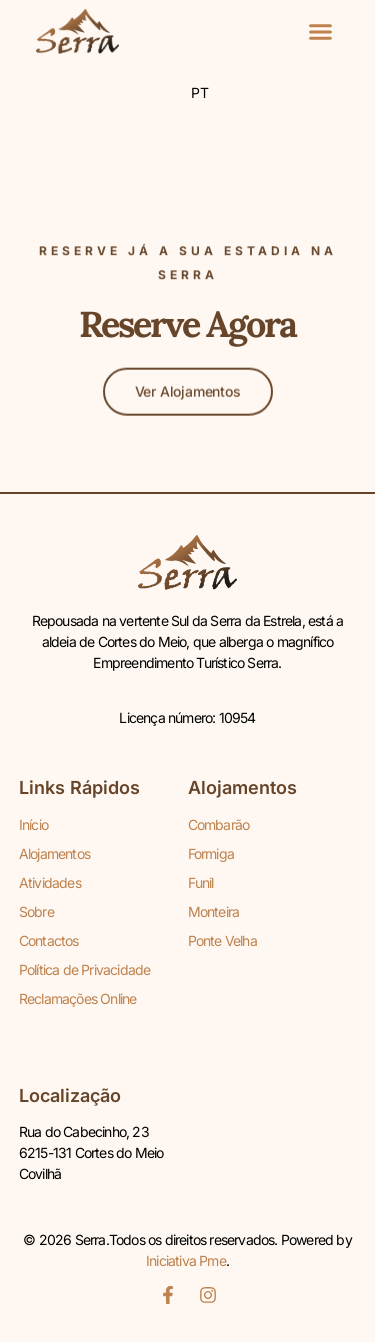 The height and width of the screenshot is (1342, 375). I want to click on Formiga, so click(211, 853).